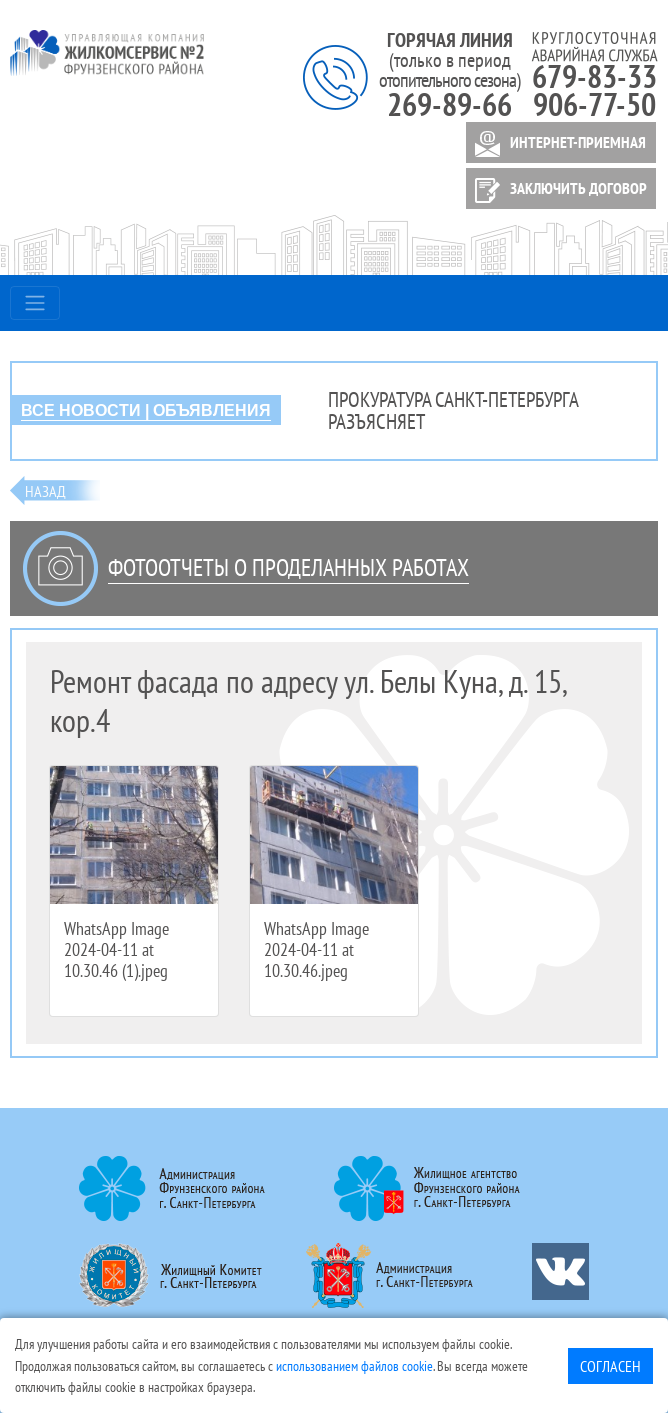 The image size is (668, 1413). I want to click on использованием файлов cookie, so click(354, 1365).